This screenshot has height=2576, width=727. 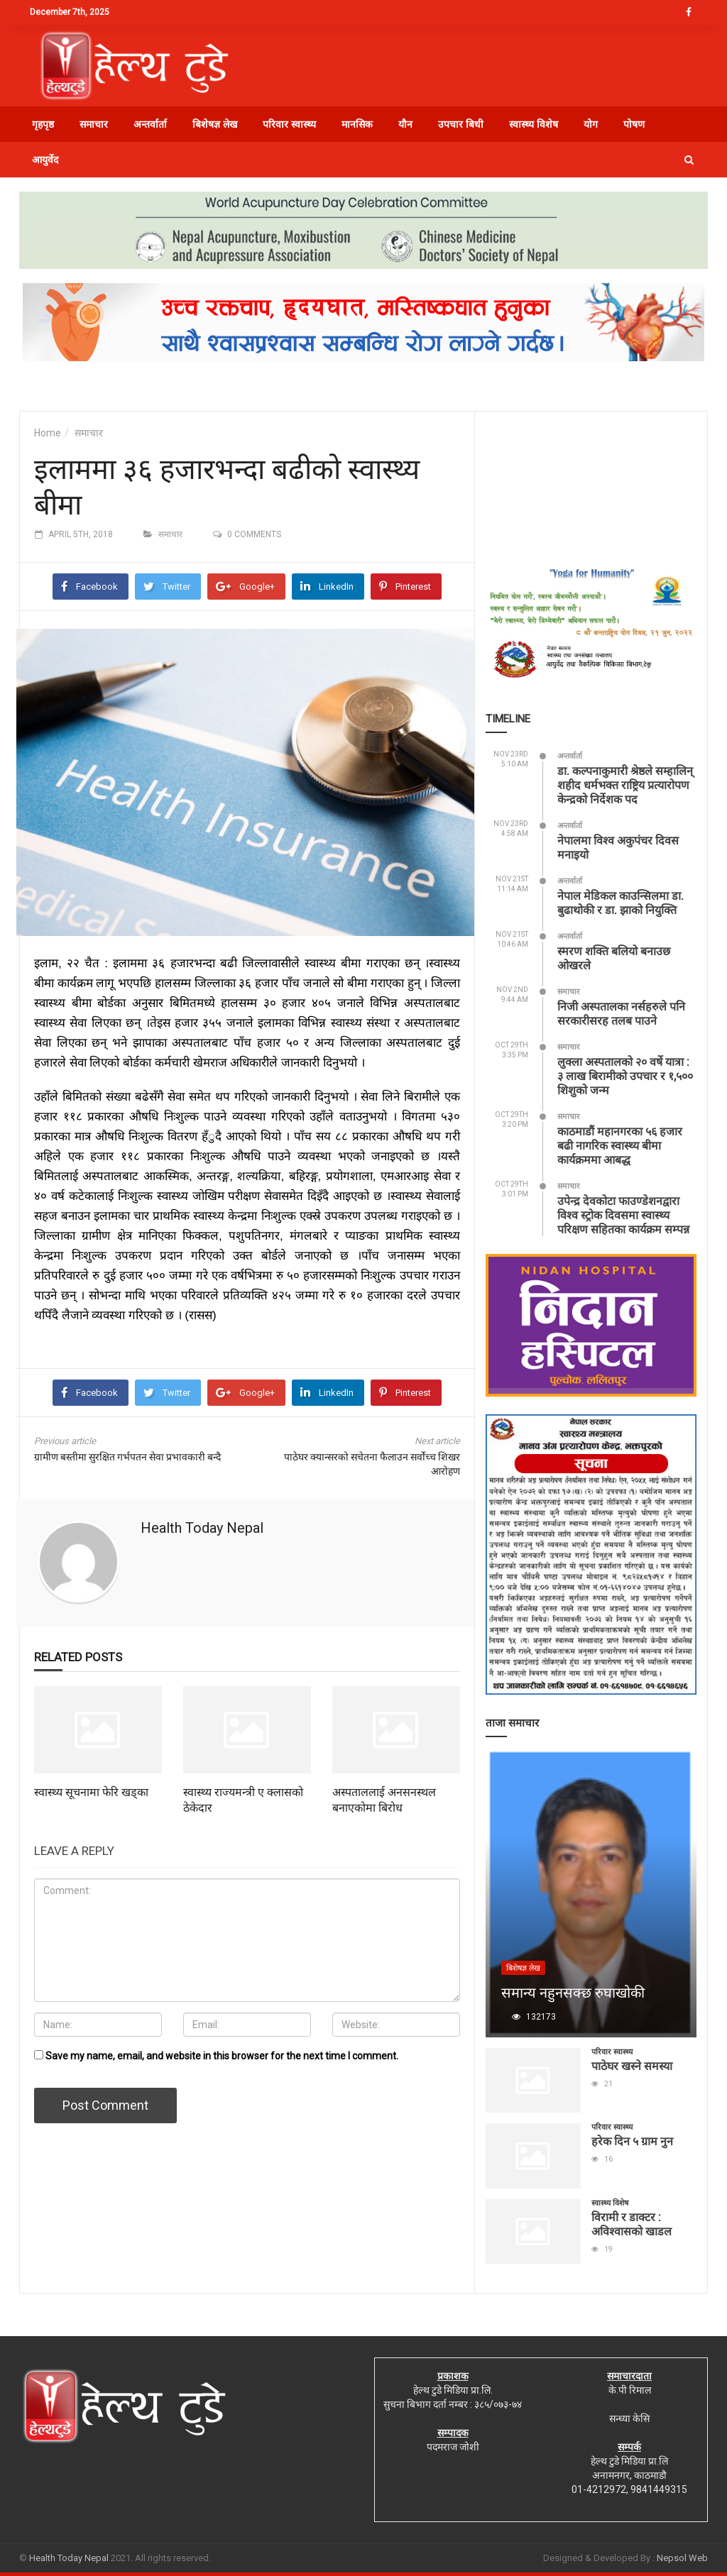 What do you see at coordinates (214, 124) in the screenshot?
I see `बिशेषज्ञ लेख` at bounding box center [214, 124].